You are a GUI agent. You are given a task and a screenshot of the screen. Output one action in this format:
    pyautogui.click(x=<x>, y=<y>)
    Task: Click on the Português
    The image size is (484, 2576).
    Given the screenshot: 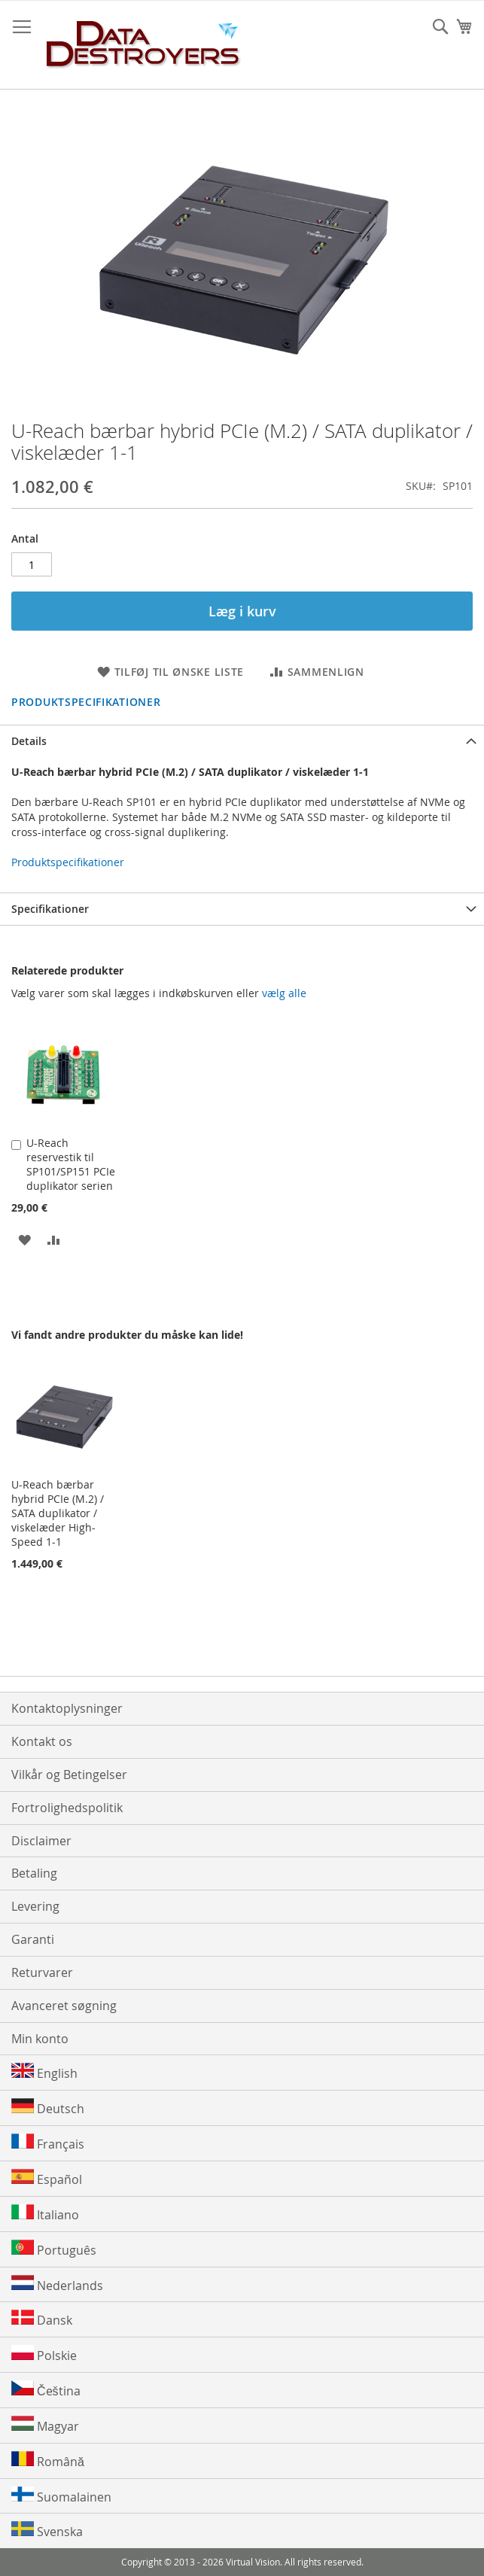 What is the action you would take?
    pyautogui.click(x=53, y=2249)
    